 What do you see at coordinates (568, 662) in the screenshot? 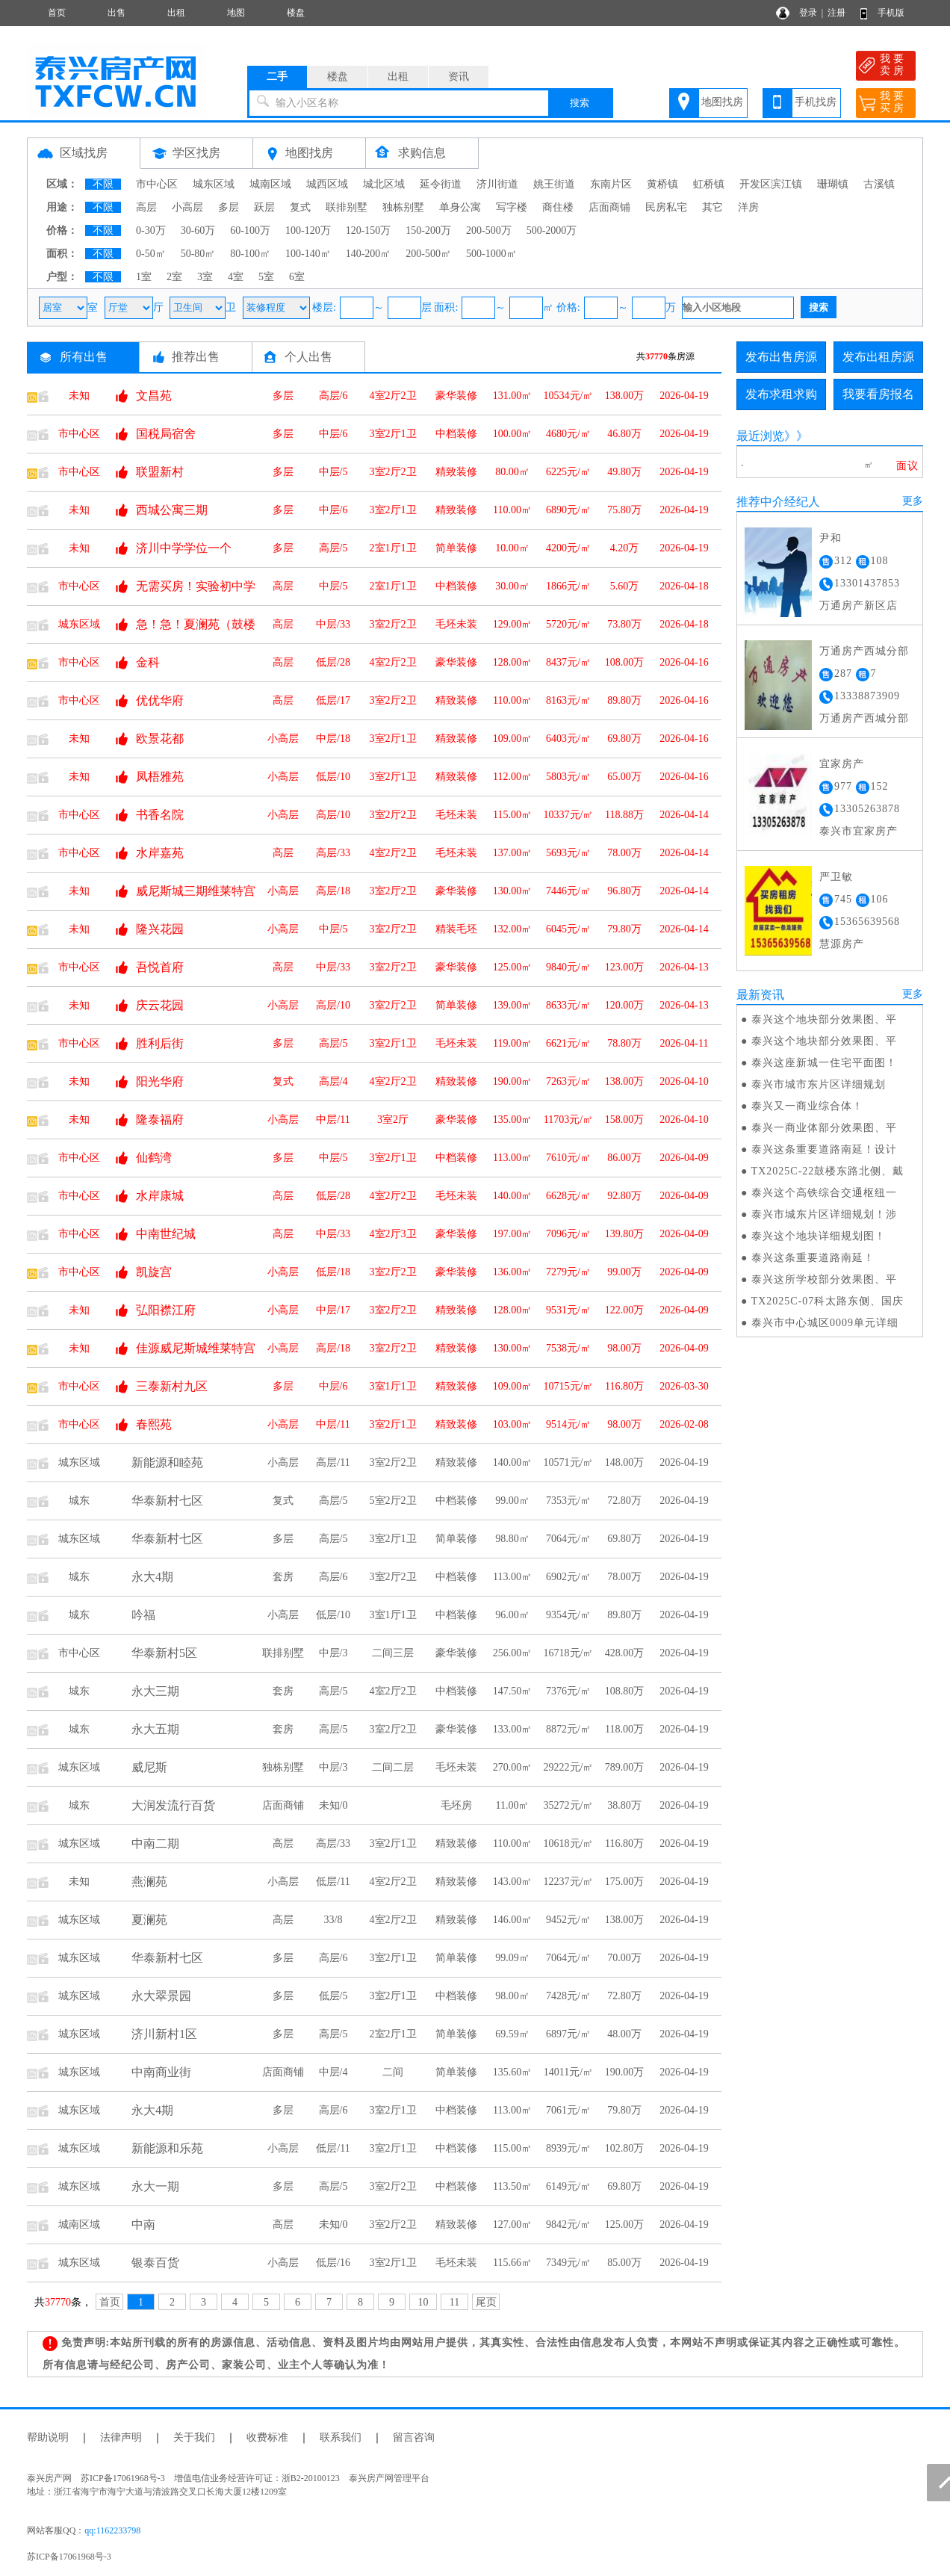
I see `8437元/㎡` at bounding box center [568, 662].